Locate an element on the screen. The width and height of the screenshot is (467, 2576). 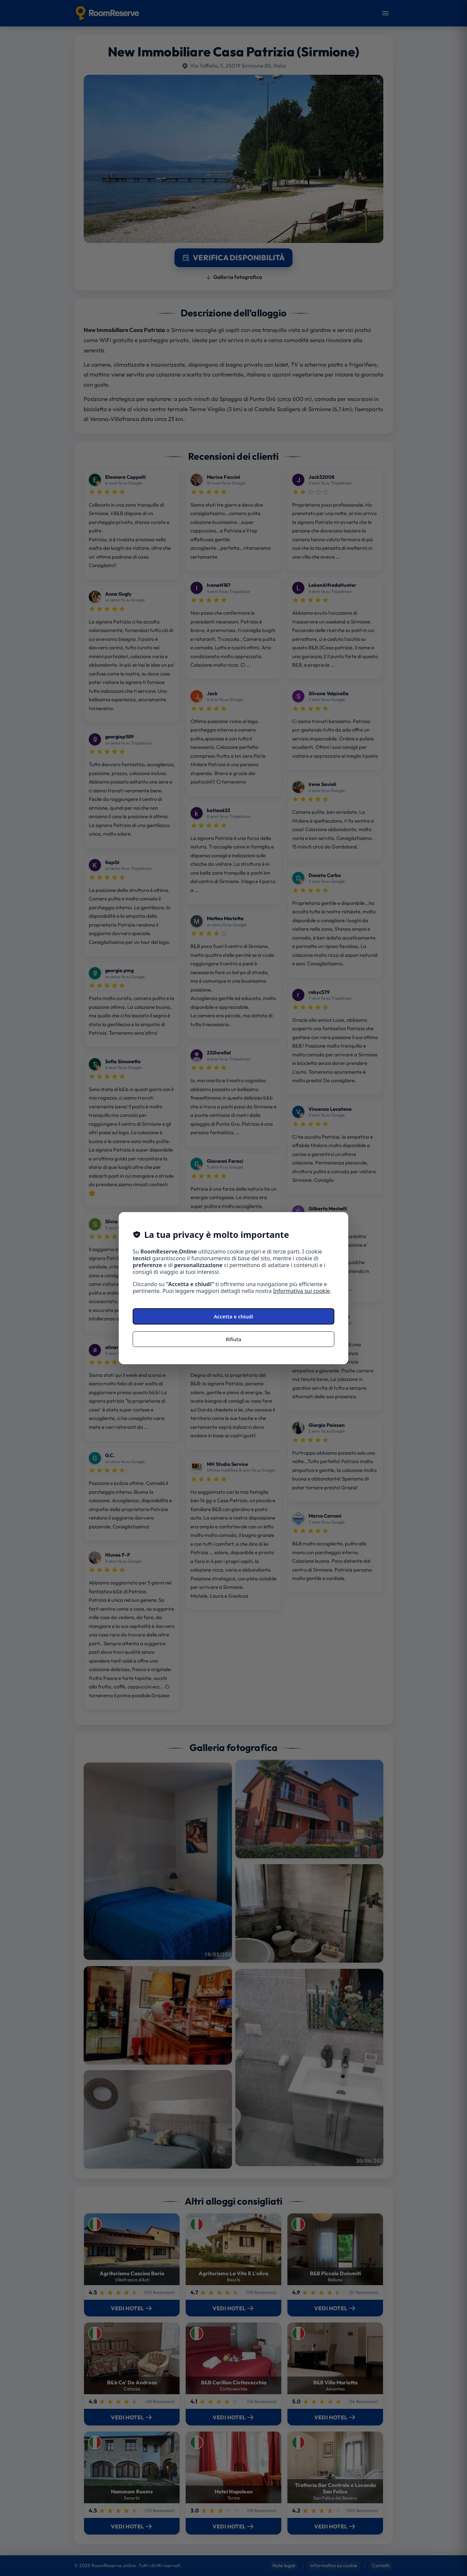
Informativa sui cookie is located at coordinates (301, 1291).